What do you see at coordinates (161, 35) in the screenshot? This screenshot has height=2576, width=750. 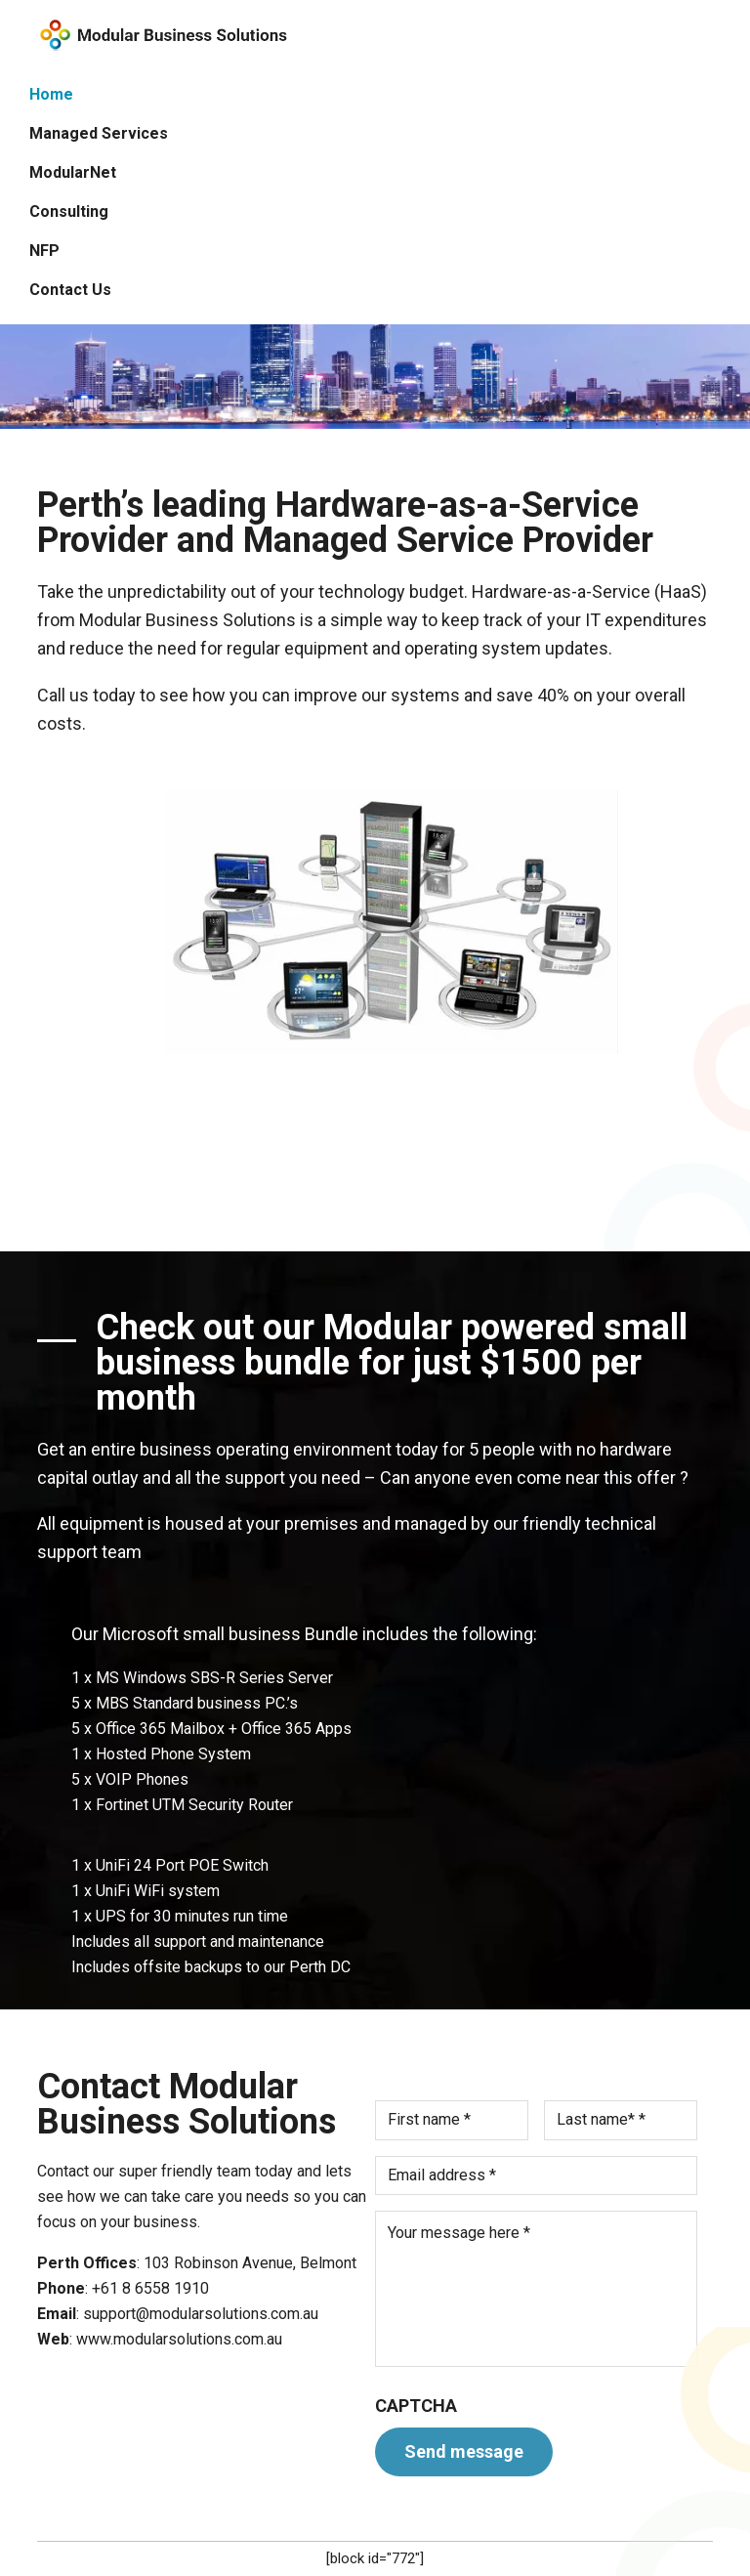 I see `Modular Solutions` at bounding box center [161, 35].